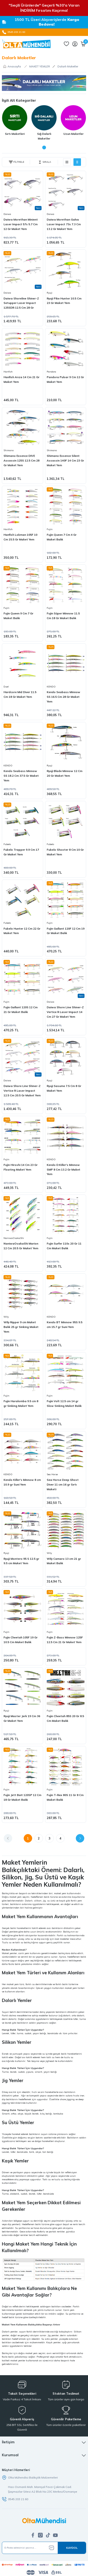 The width and height of the screenshot is (88, 2576). I want to click on Daiwa Shore Line Shiner-Z Vertice R Laser Impact 14 Cm 27 Gr Maket Yem, so click(65, 1011).